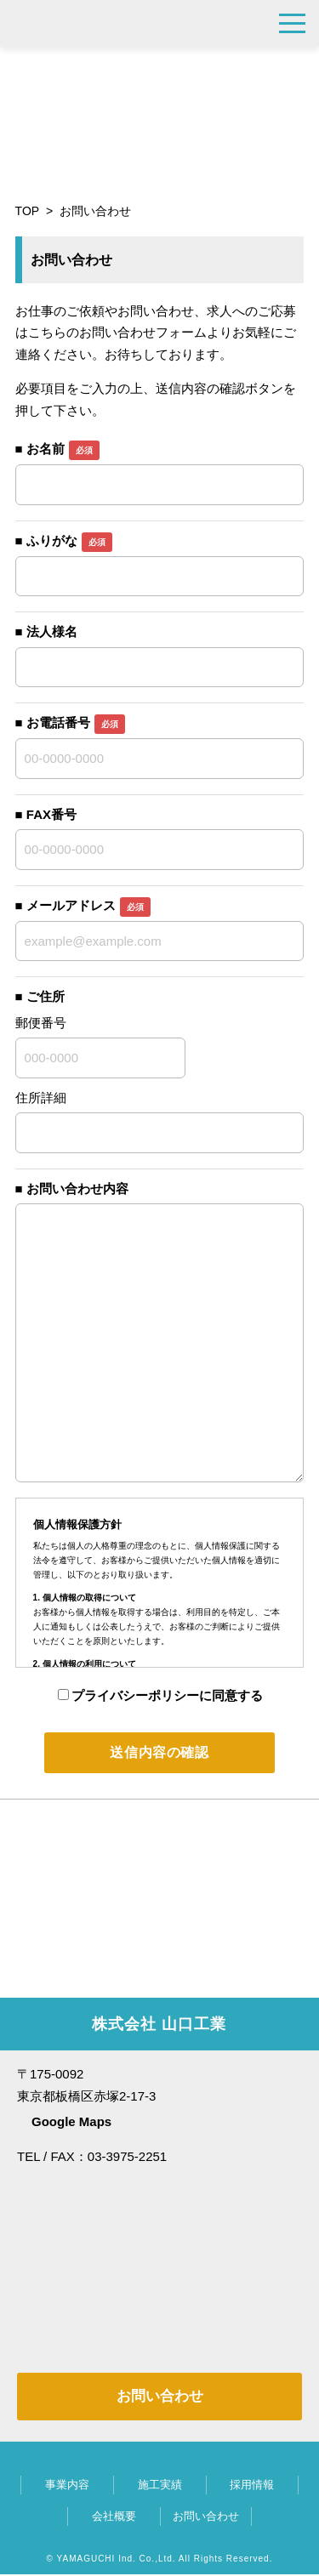 This screenshot has width=319, height=2576. I want to click on お電話番号, so click(75, 722).